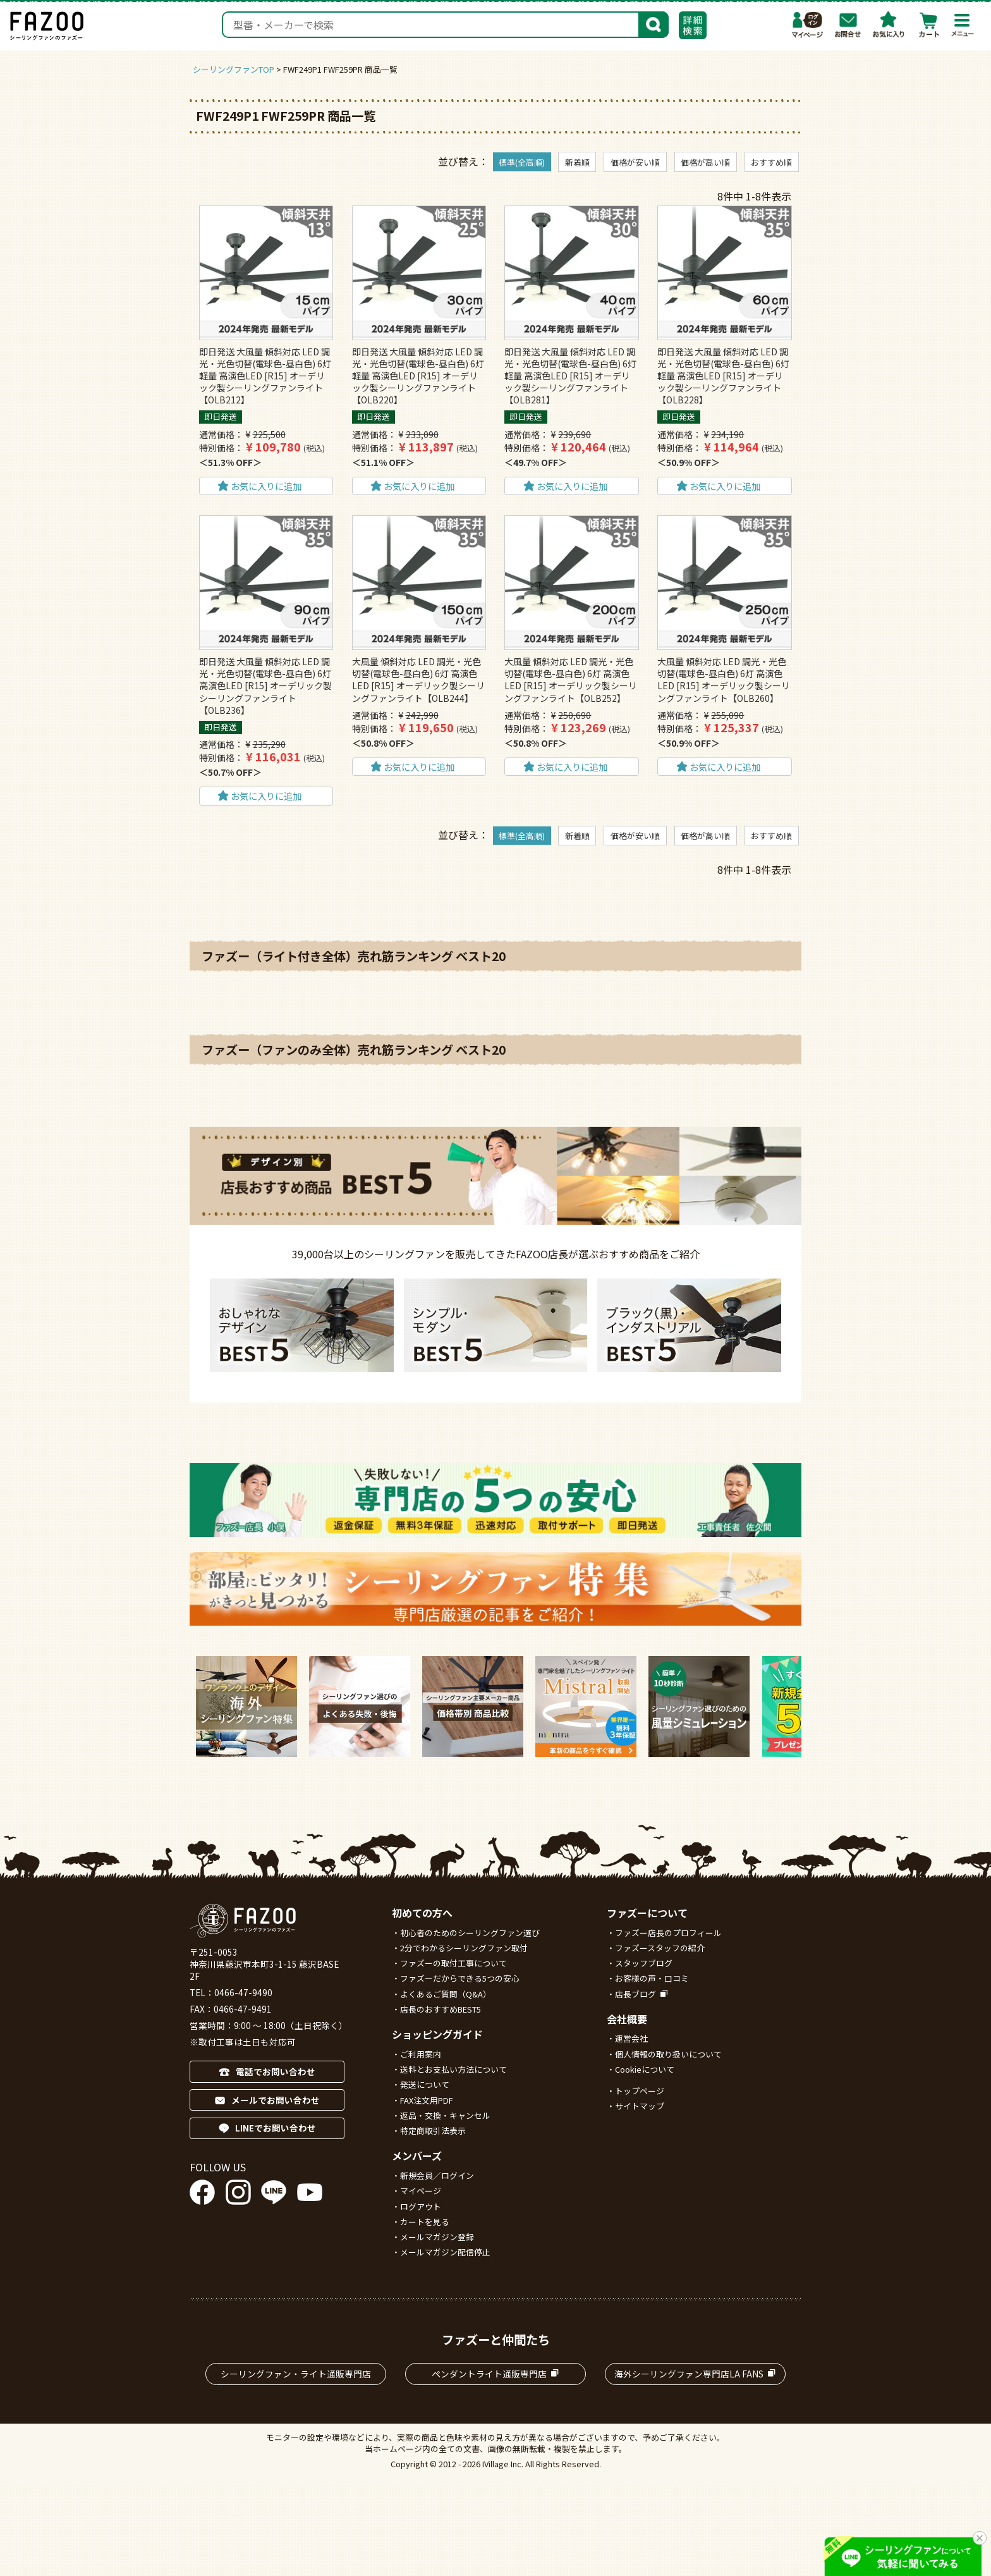 The image size is (991, 2576). I want to click on トップページ, so click(639, 2091).